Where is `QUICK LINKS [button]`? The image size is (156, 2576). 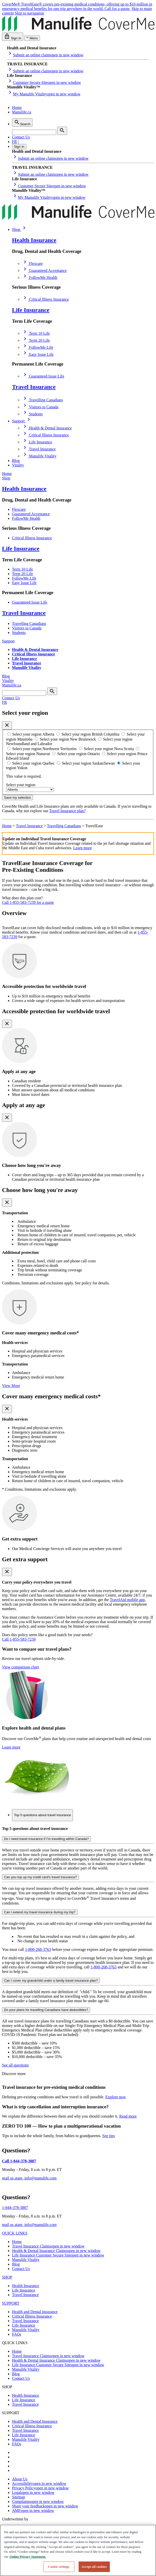 QUICK LINKS [button] is located at coordinates (14, 2233).